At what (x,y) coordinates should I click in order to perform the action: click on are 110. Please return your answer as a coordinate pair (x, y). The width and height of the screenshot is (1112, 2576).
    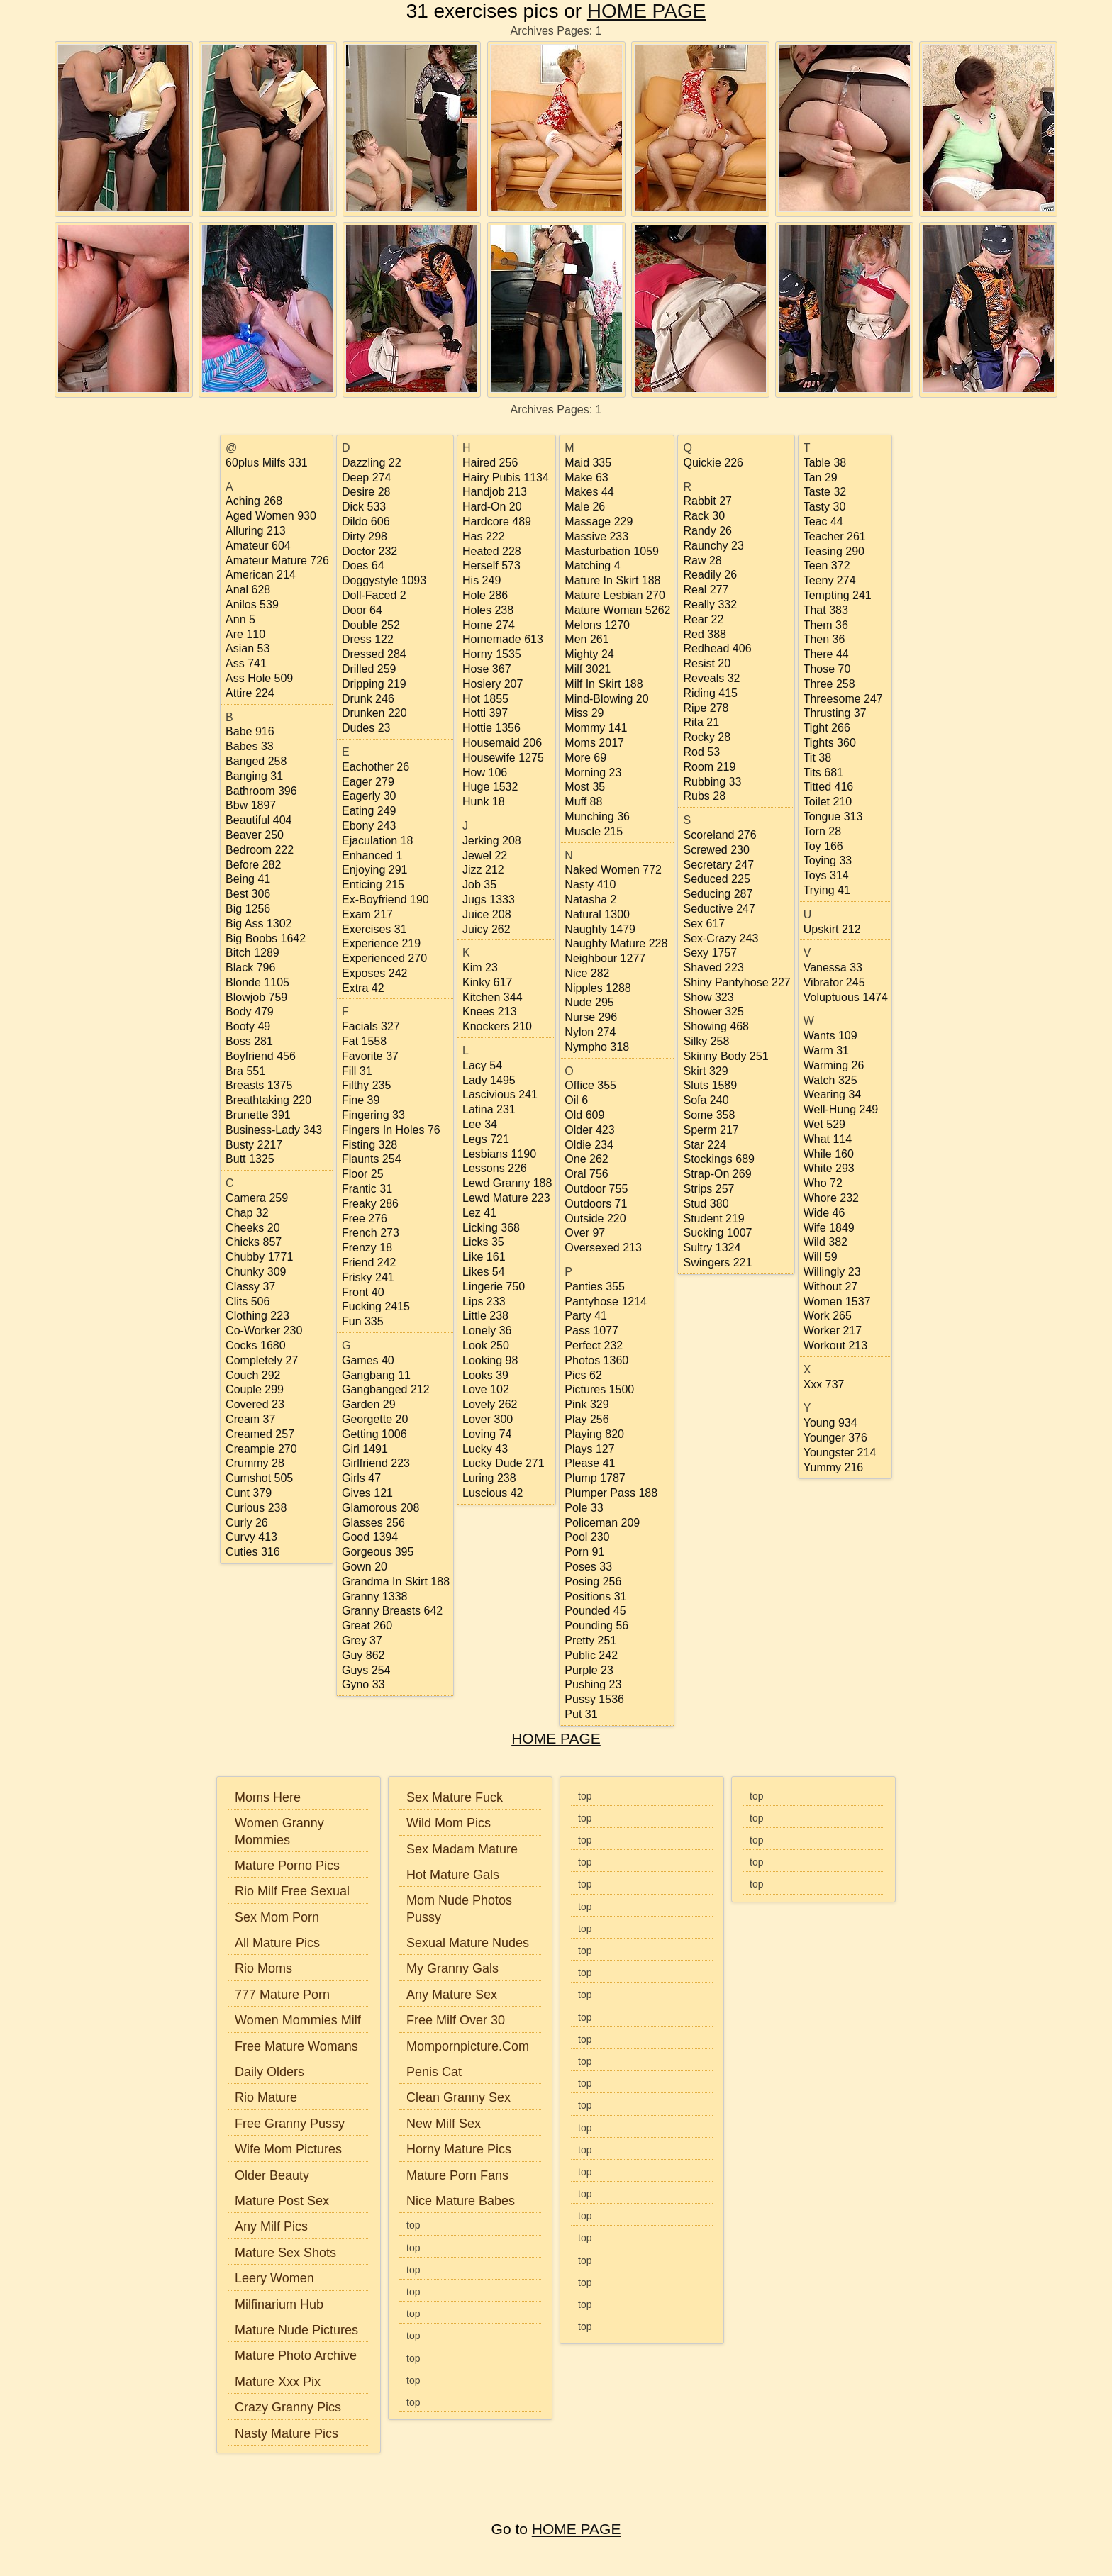
    Looking at the image, I should click on (245, 634).